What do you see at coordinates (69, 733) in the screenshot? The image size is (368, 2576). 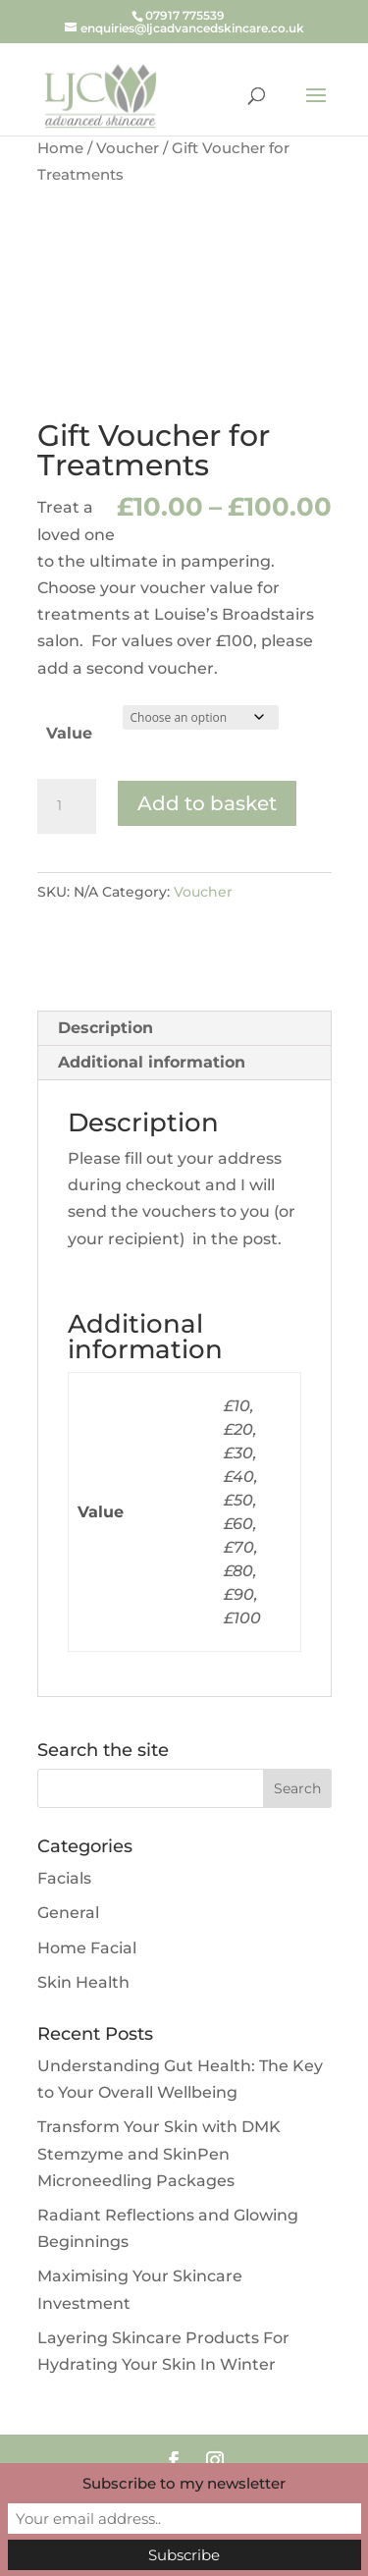 I see `Value` at bounding box center [69, 733].